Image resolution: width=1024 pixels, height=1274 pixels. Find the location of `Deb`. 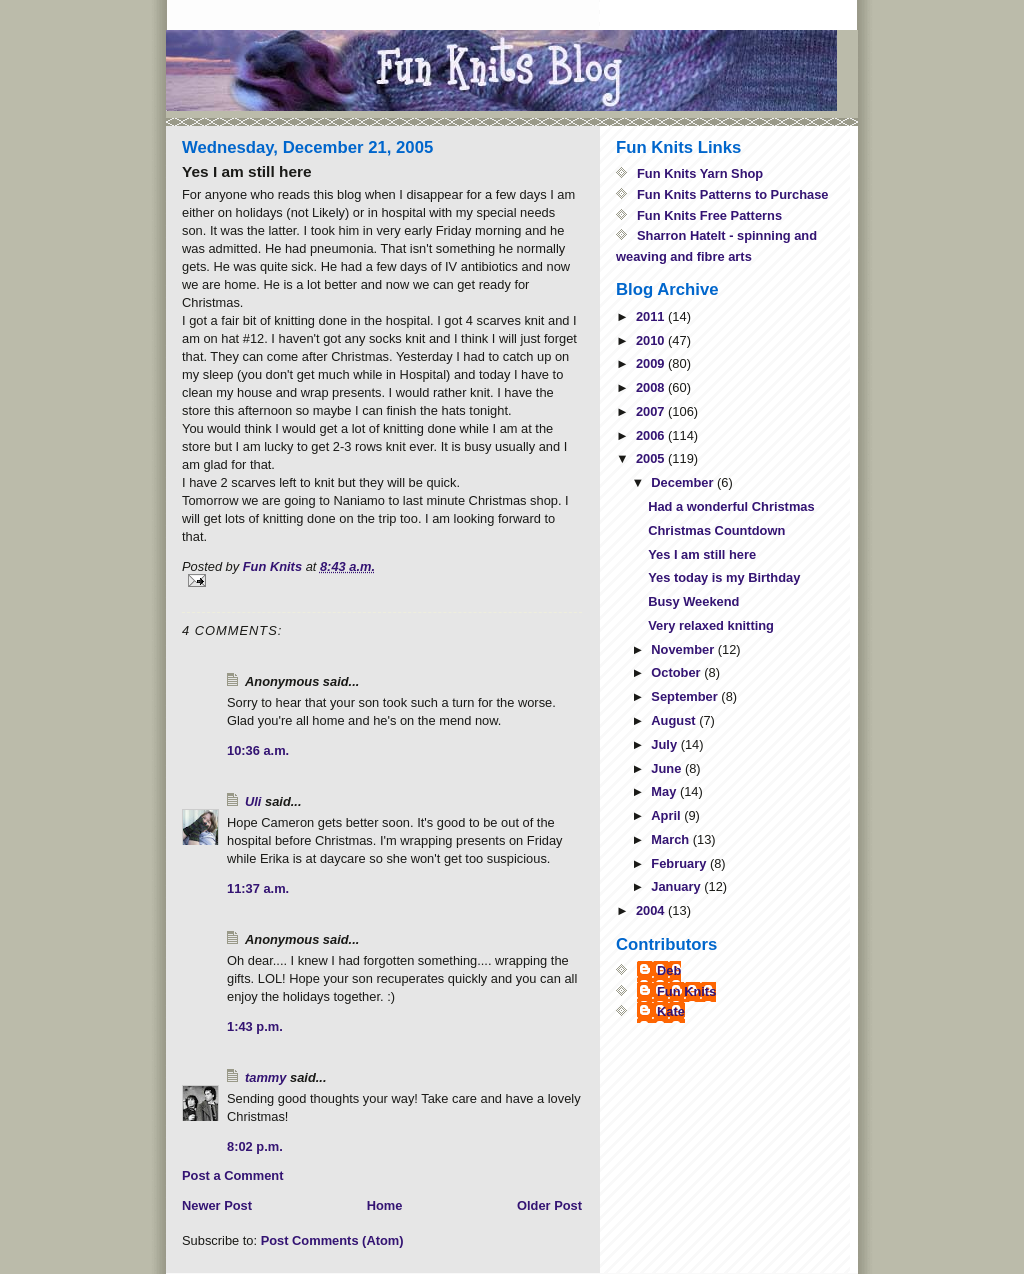

Deb is located at coordinates (669, 970).